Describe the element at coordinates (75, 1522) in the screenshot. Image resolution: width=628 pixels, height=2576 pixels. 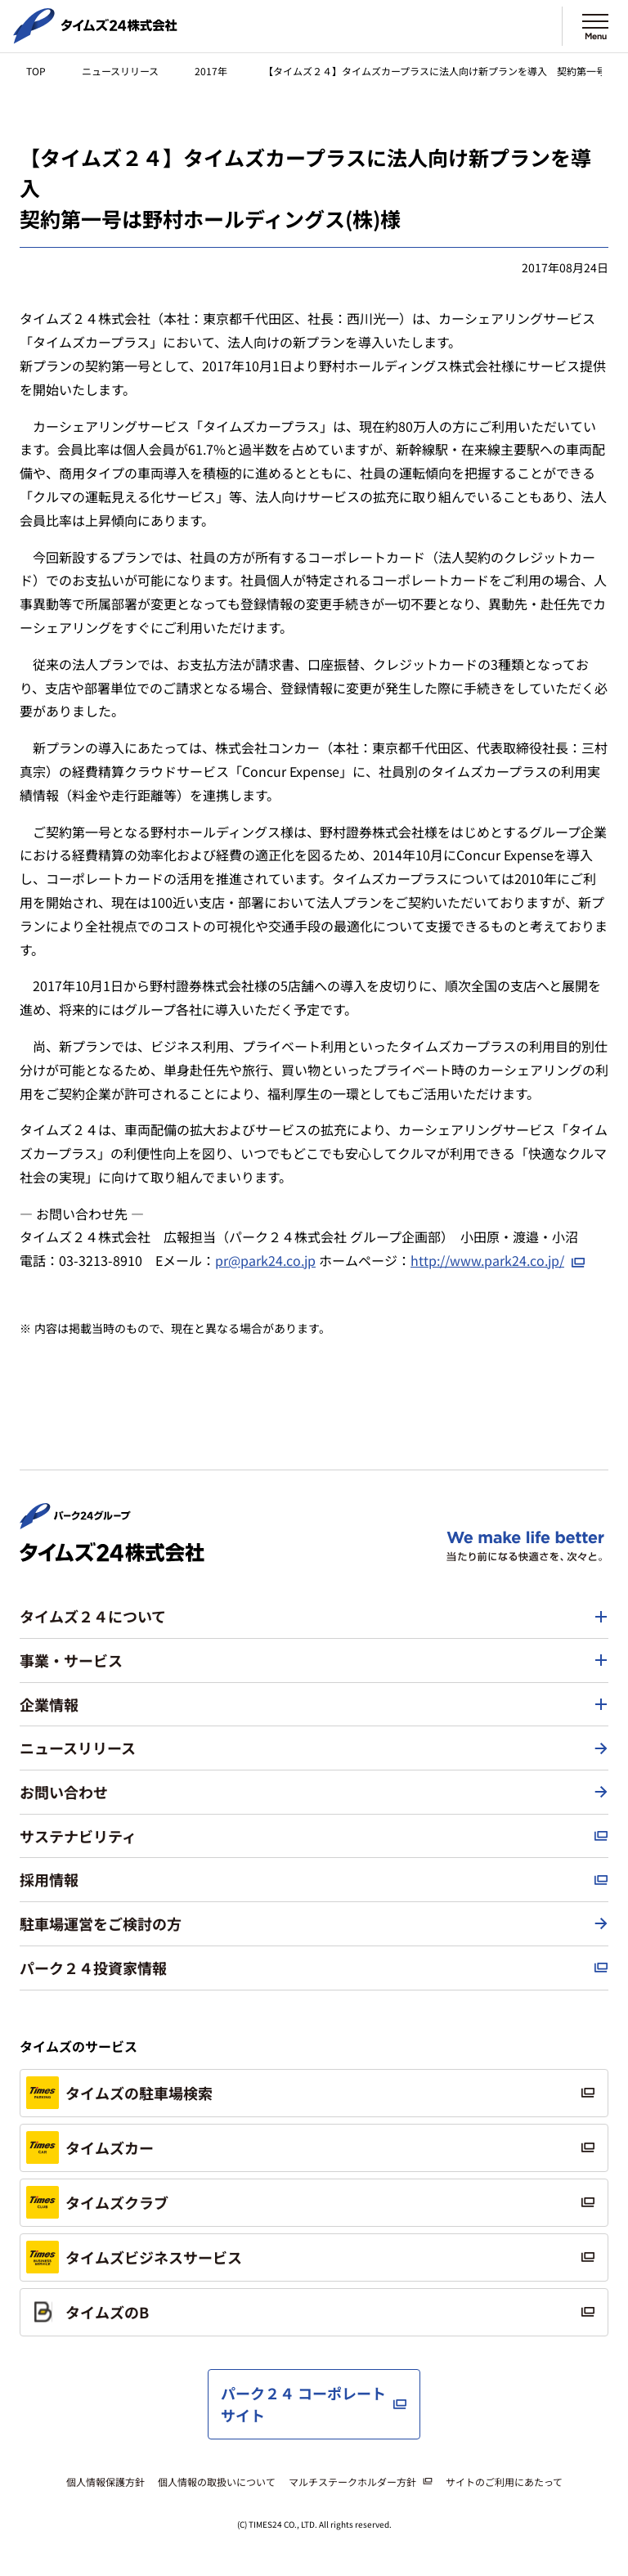
I see `[パーク２４株式会社 トップページへ]` at that location.